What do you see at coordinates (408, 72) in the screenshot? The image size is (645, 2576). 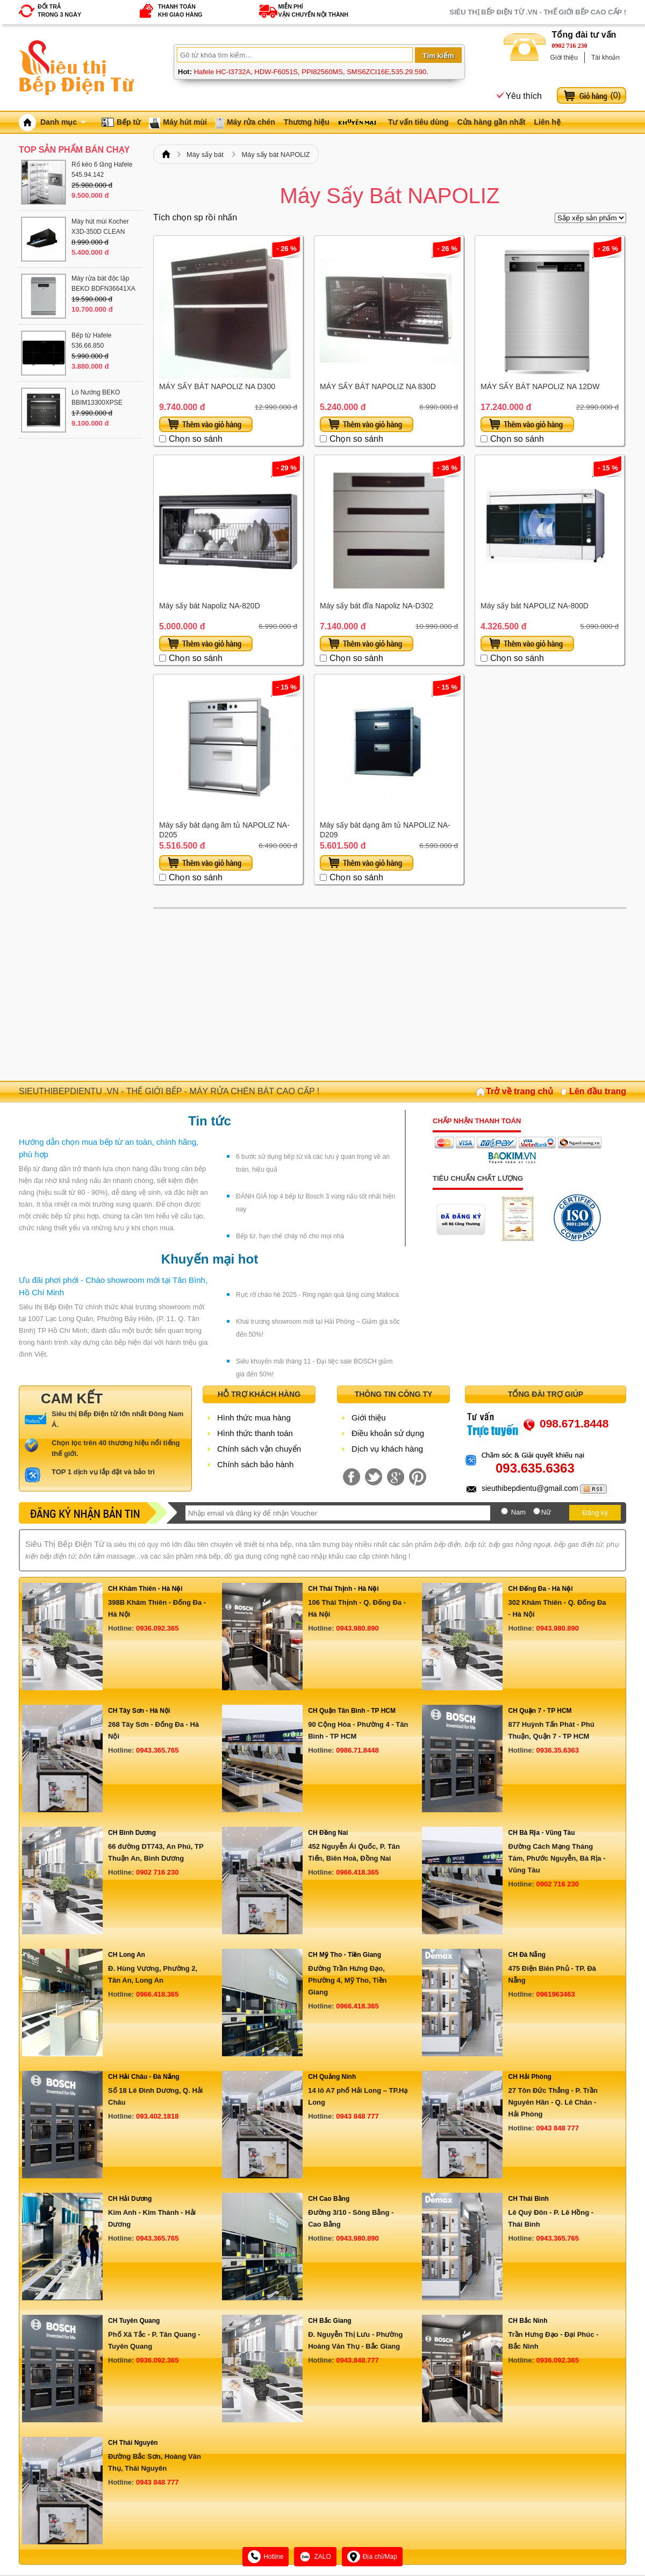 I see `535.29.590` at bounding box center [408, 72].